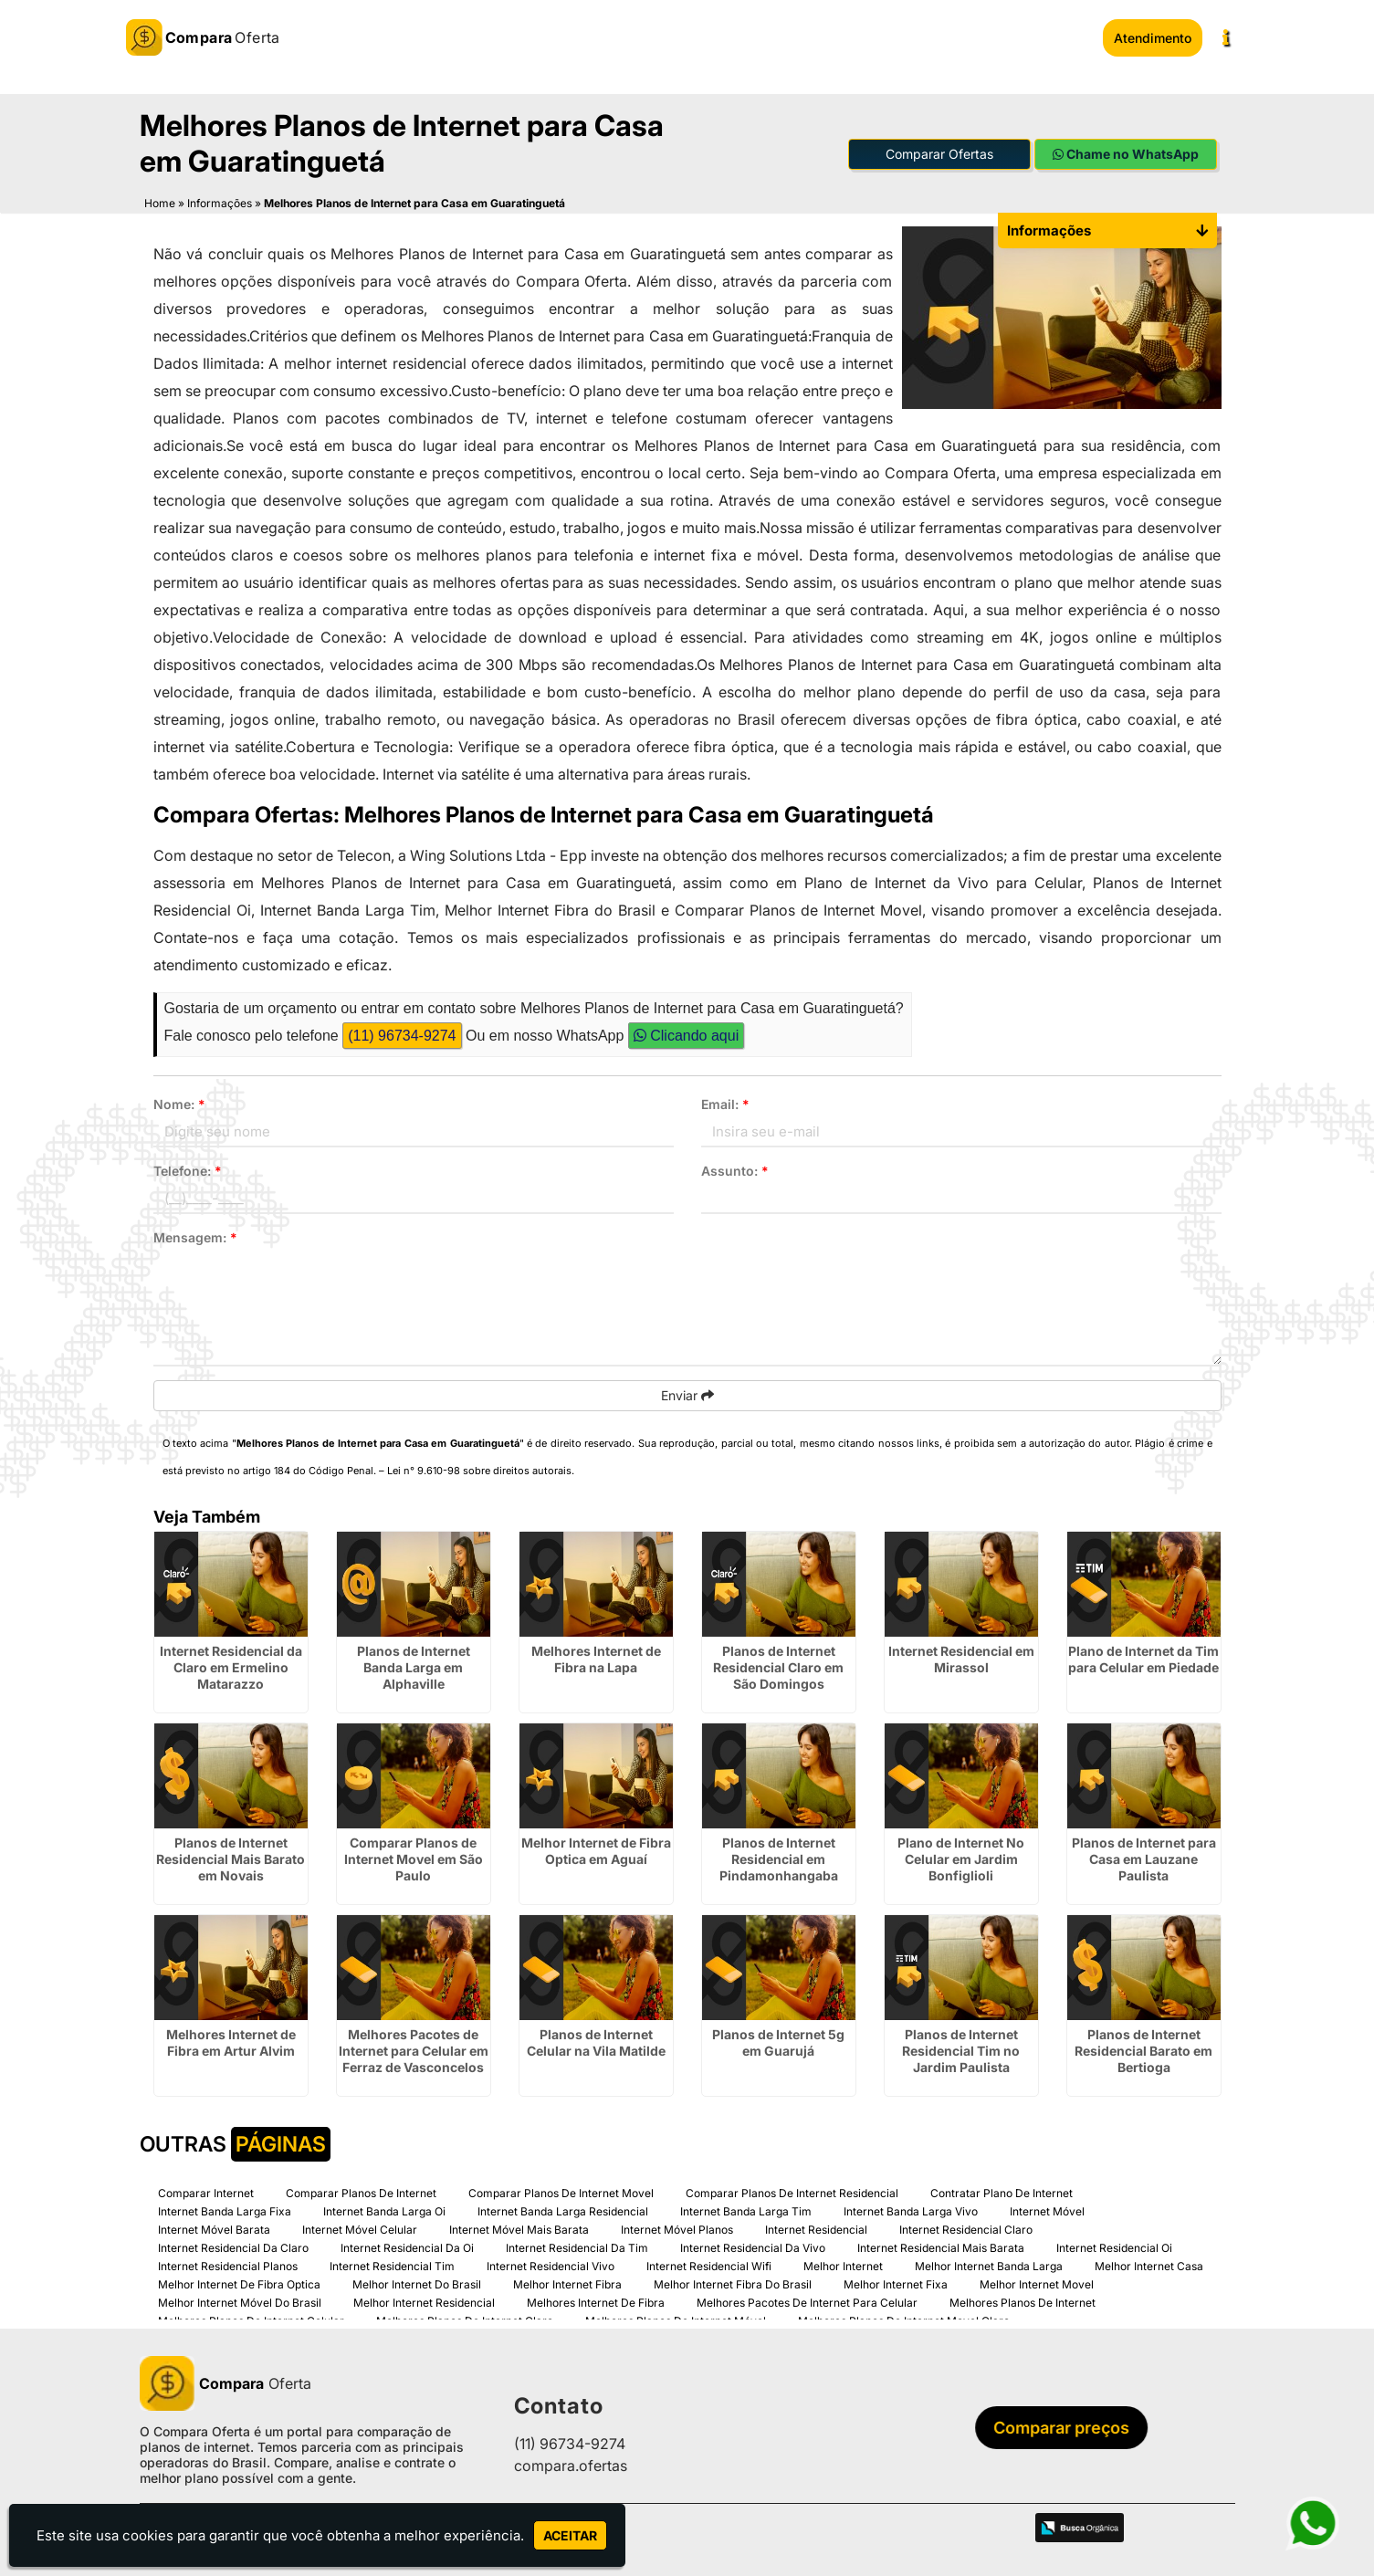 This screenshot has height=2576, width=1374. Describe the element at coordinates (807, 2300) in the screenshot. I see `Melhores Pacotes De Internet Para Celular` at that location.